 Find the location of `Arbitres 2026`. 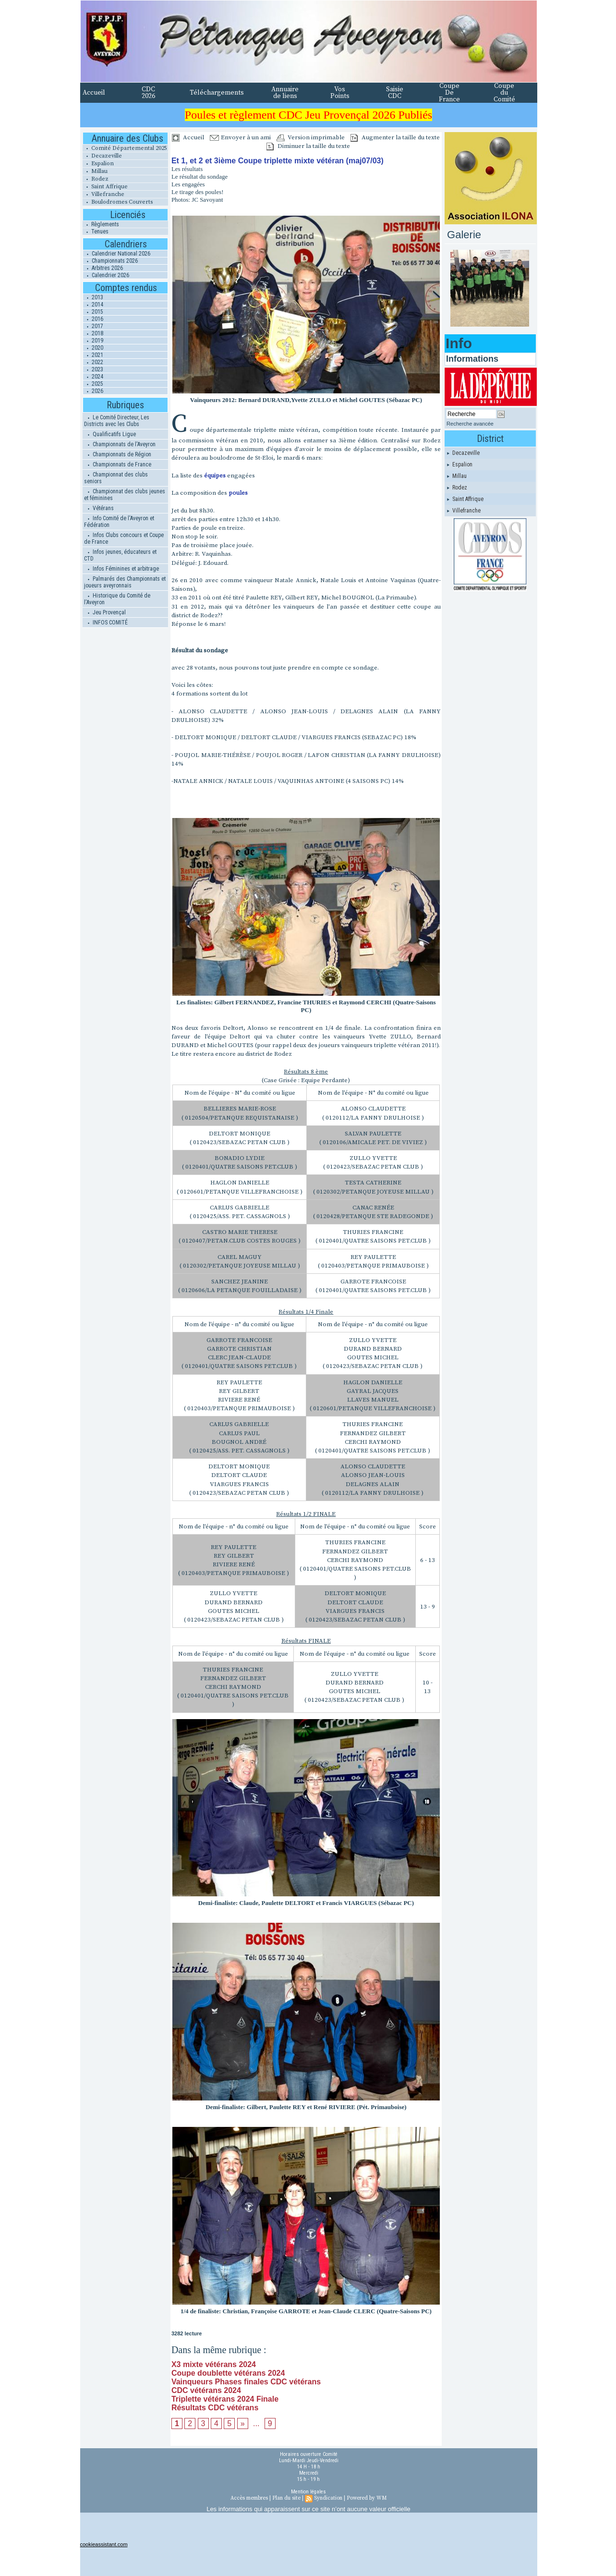

Arbitres 2026 is located at coordinates (103, 268).